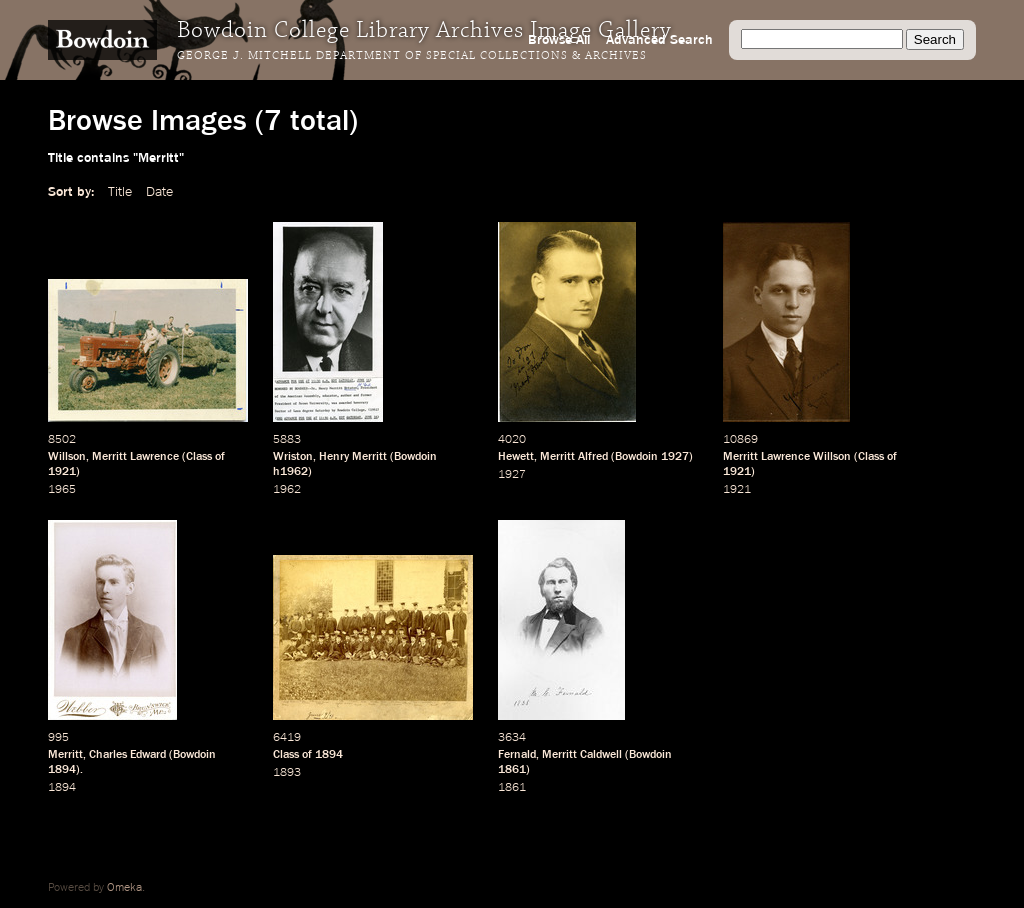 The height and width of the screenshot is (908, 1024). Describe the element at coordinates (65, 755) in the screenshot. I see `Merritt` at that location.